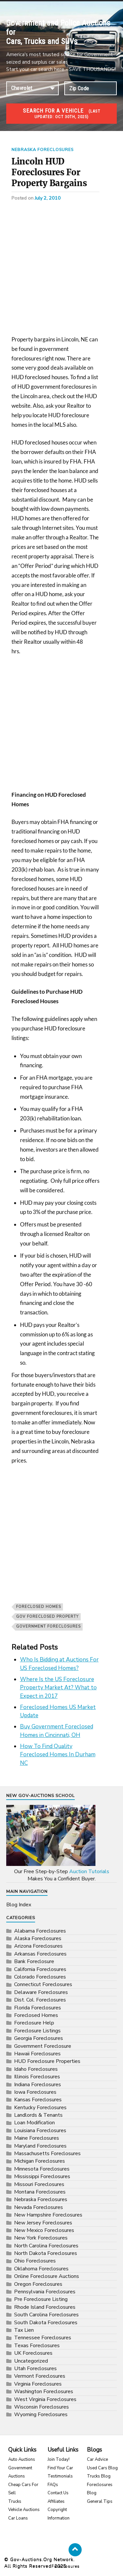 This screenshot has width=123, height=2576. I want to click on Louisiana Foreclosures, so click(40, 2130).